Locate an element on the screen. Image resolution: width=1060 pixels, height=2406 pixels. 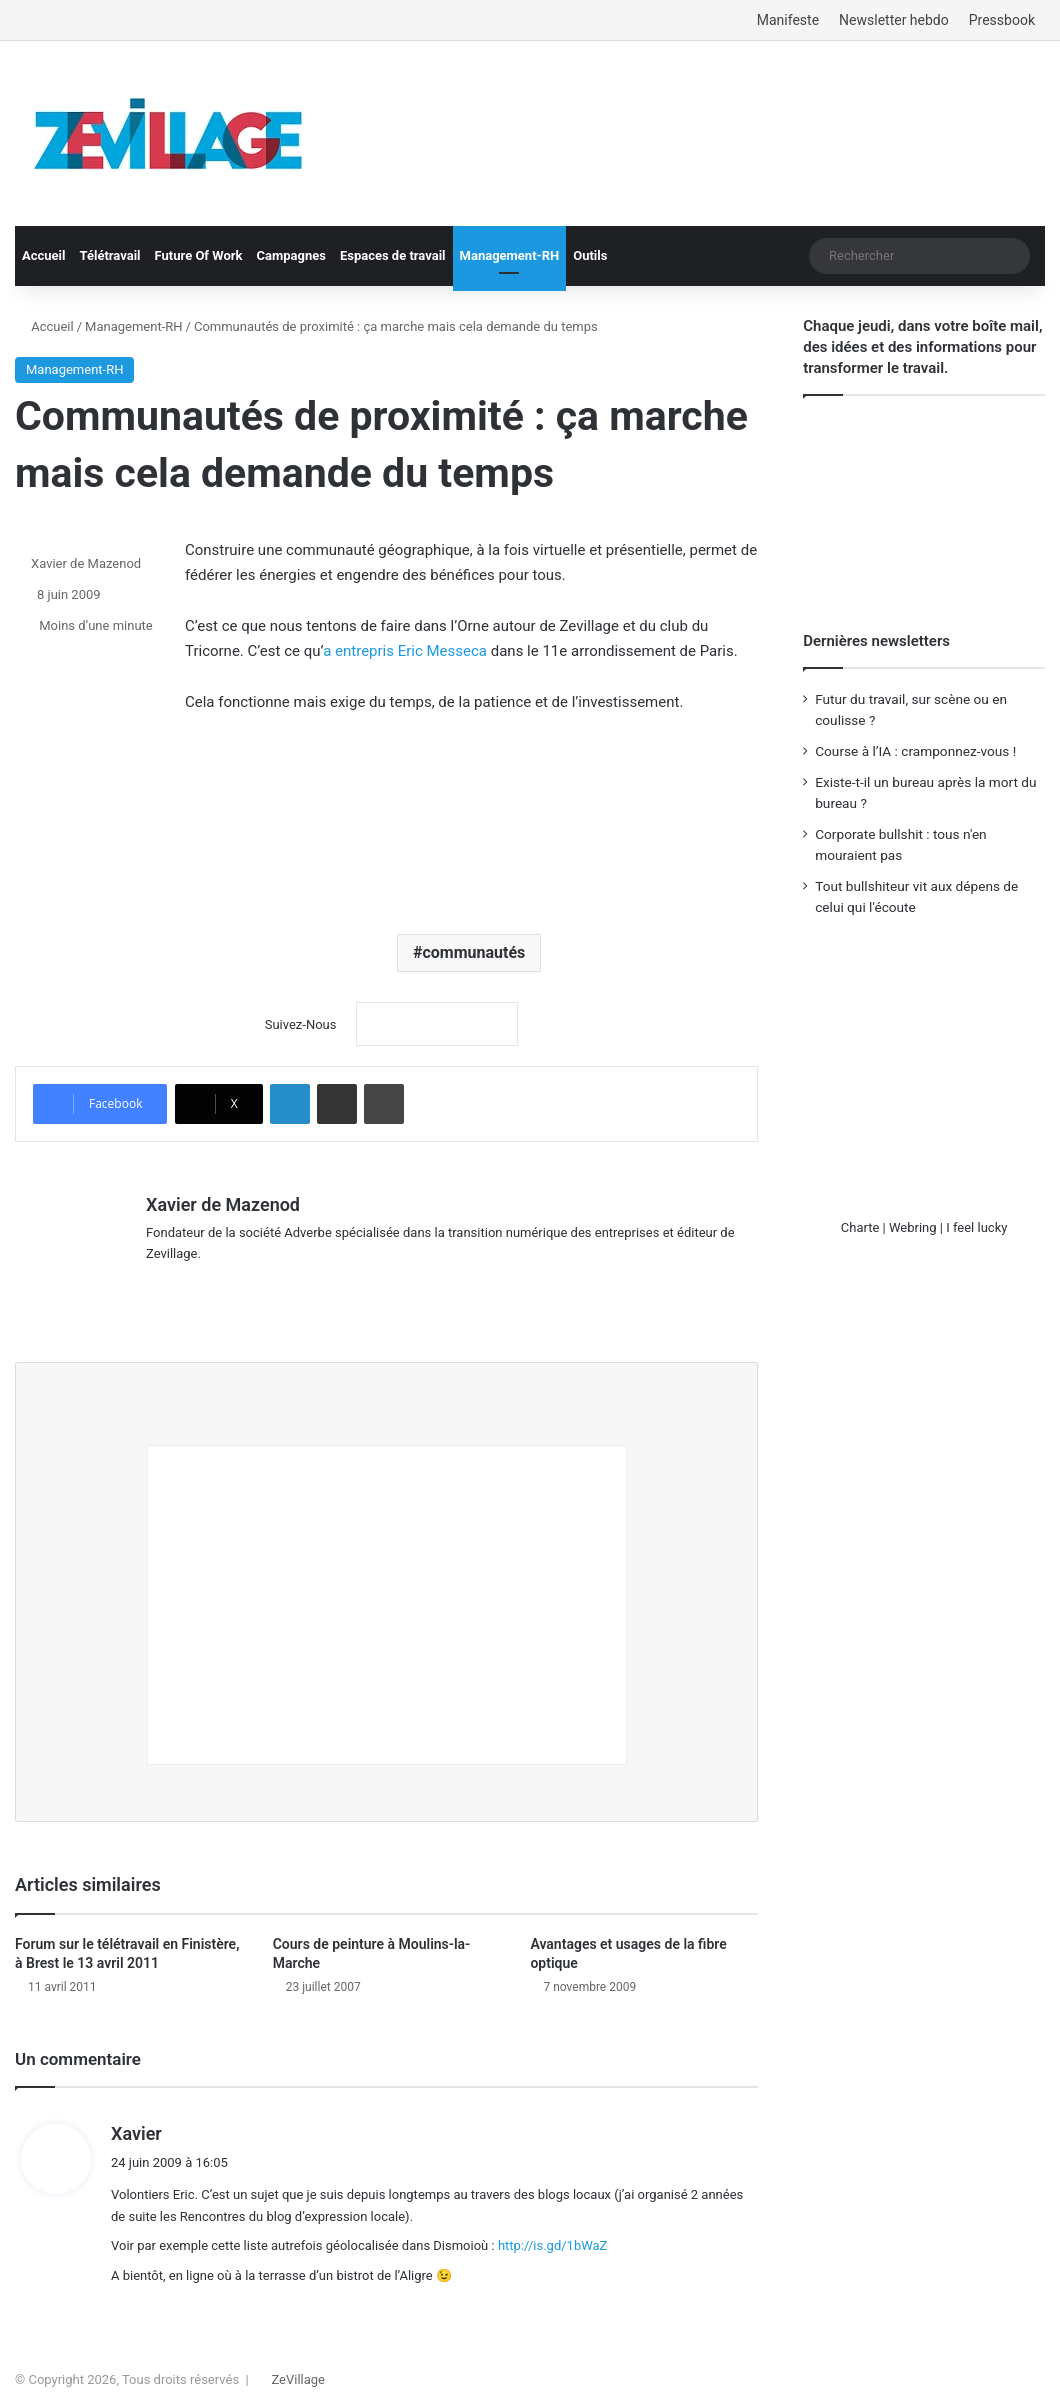
Espaces de travail is located at coordinates (393, 255).